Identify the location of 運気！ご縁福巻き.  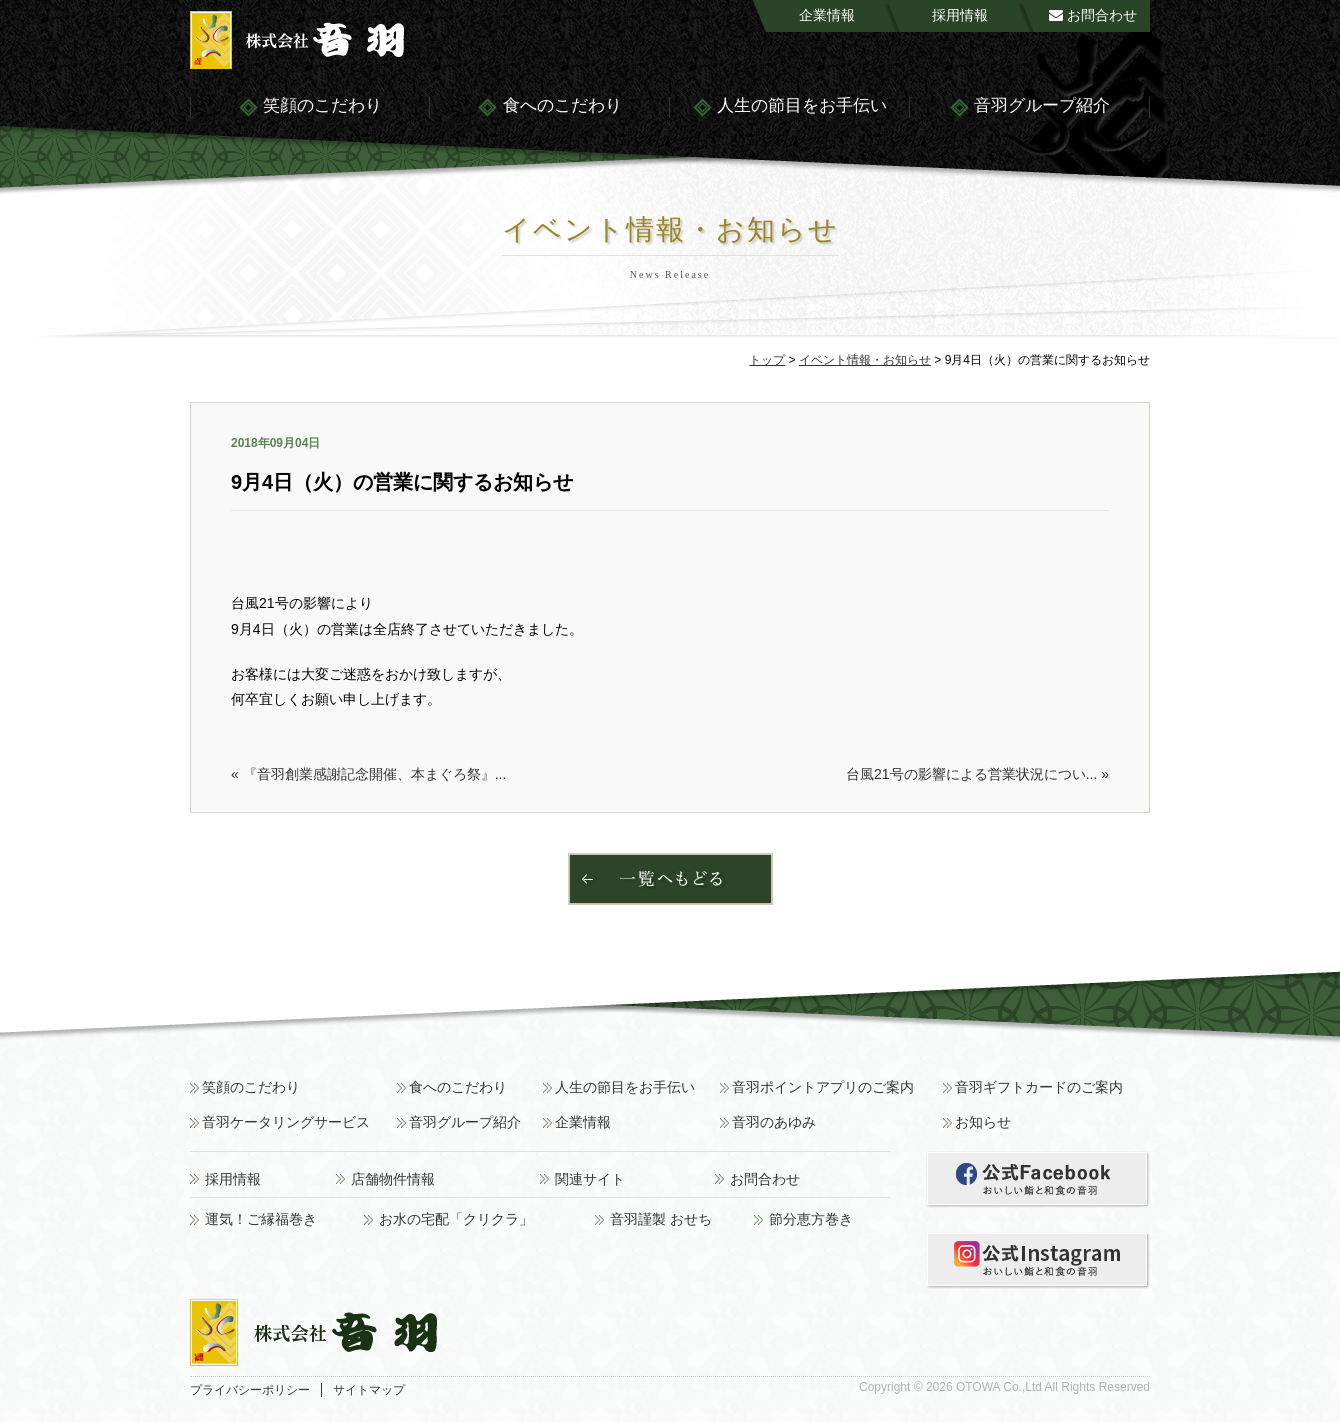
(261, 1219).